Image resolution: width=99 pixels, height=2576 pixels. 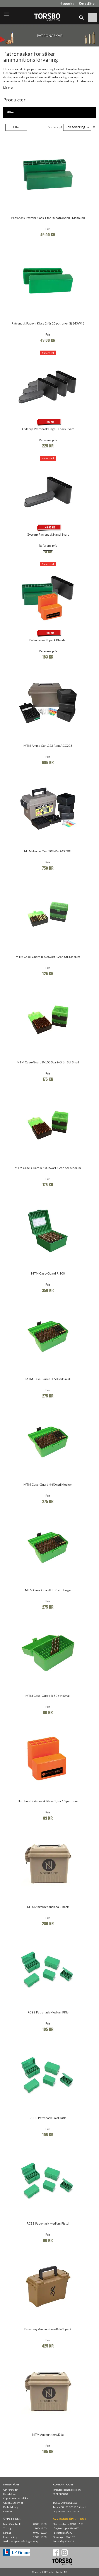 What do you see at coordinates (13, 2502) in the screenshot?
I see `GDPR & Säkerhet` at bounding box center [13, 2502].